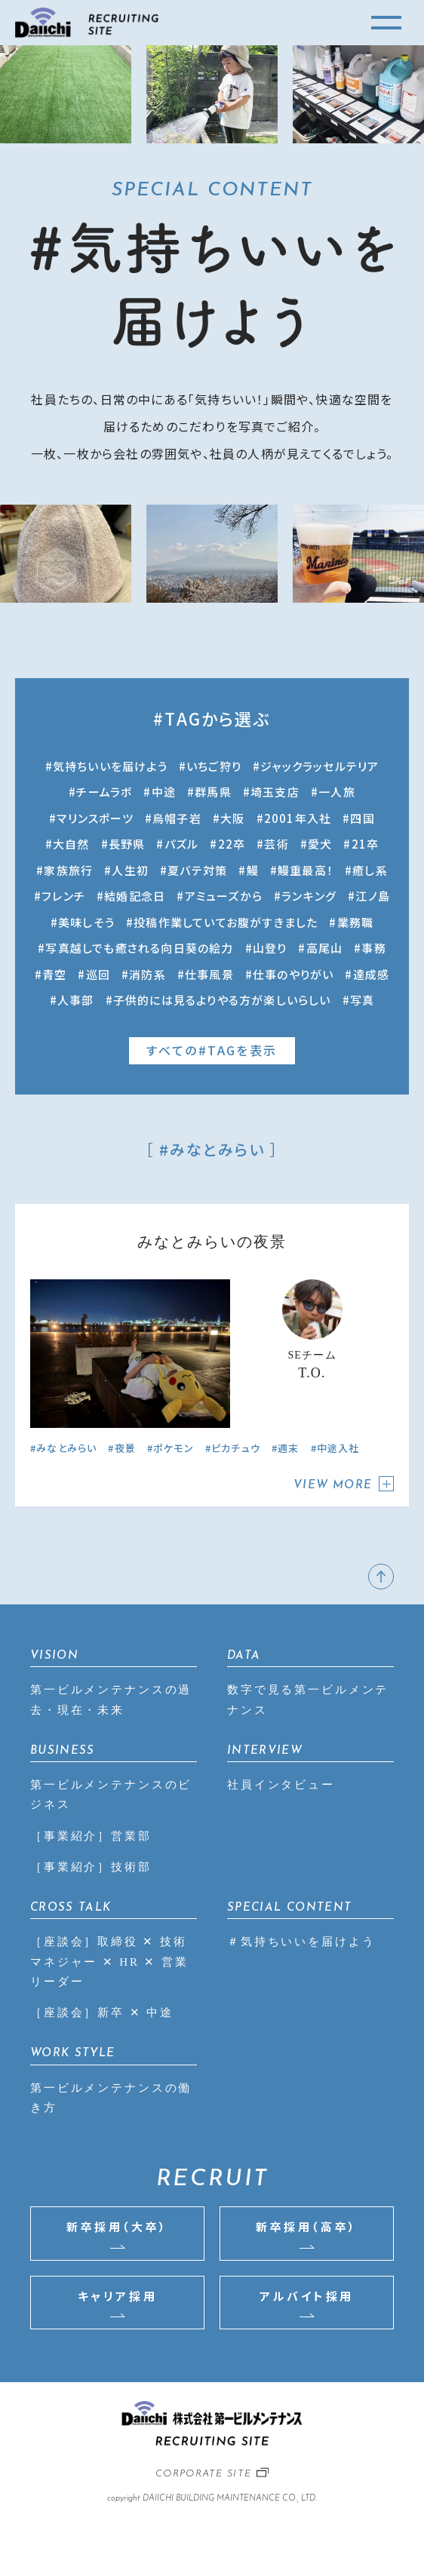 The width and height of the screenshot is (424, 2576). Describe the element at coordinates (63, 896) in the screenshot. I see `フレンチ` at that location.